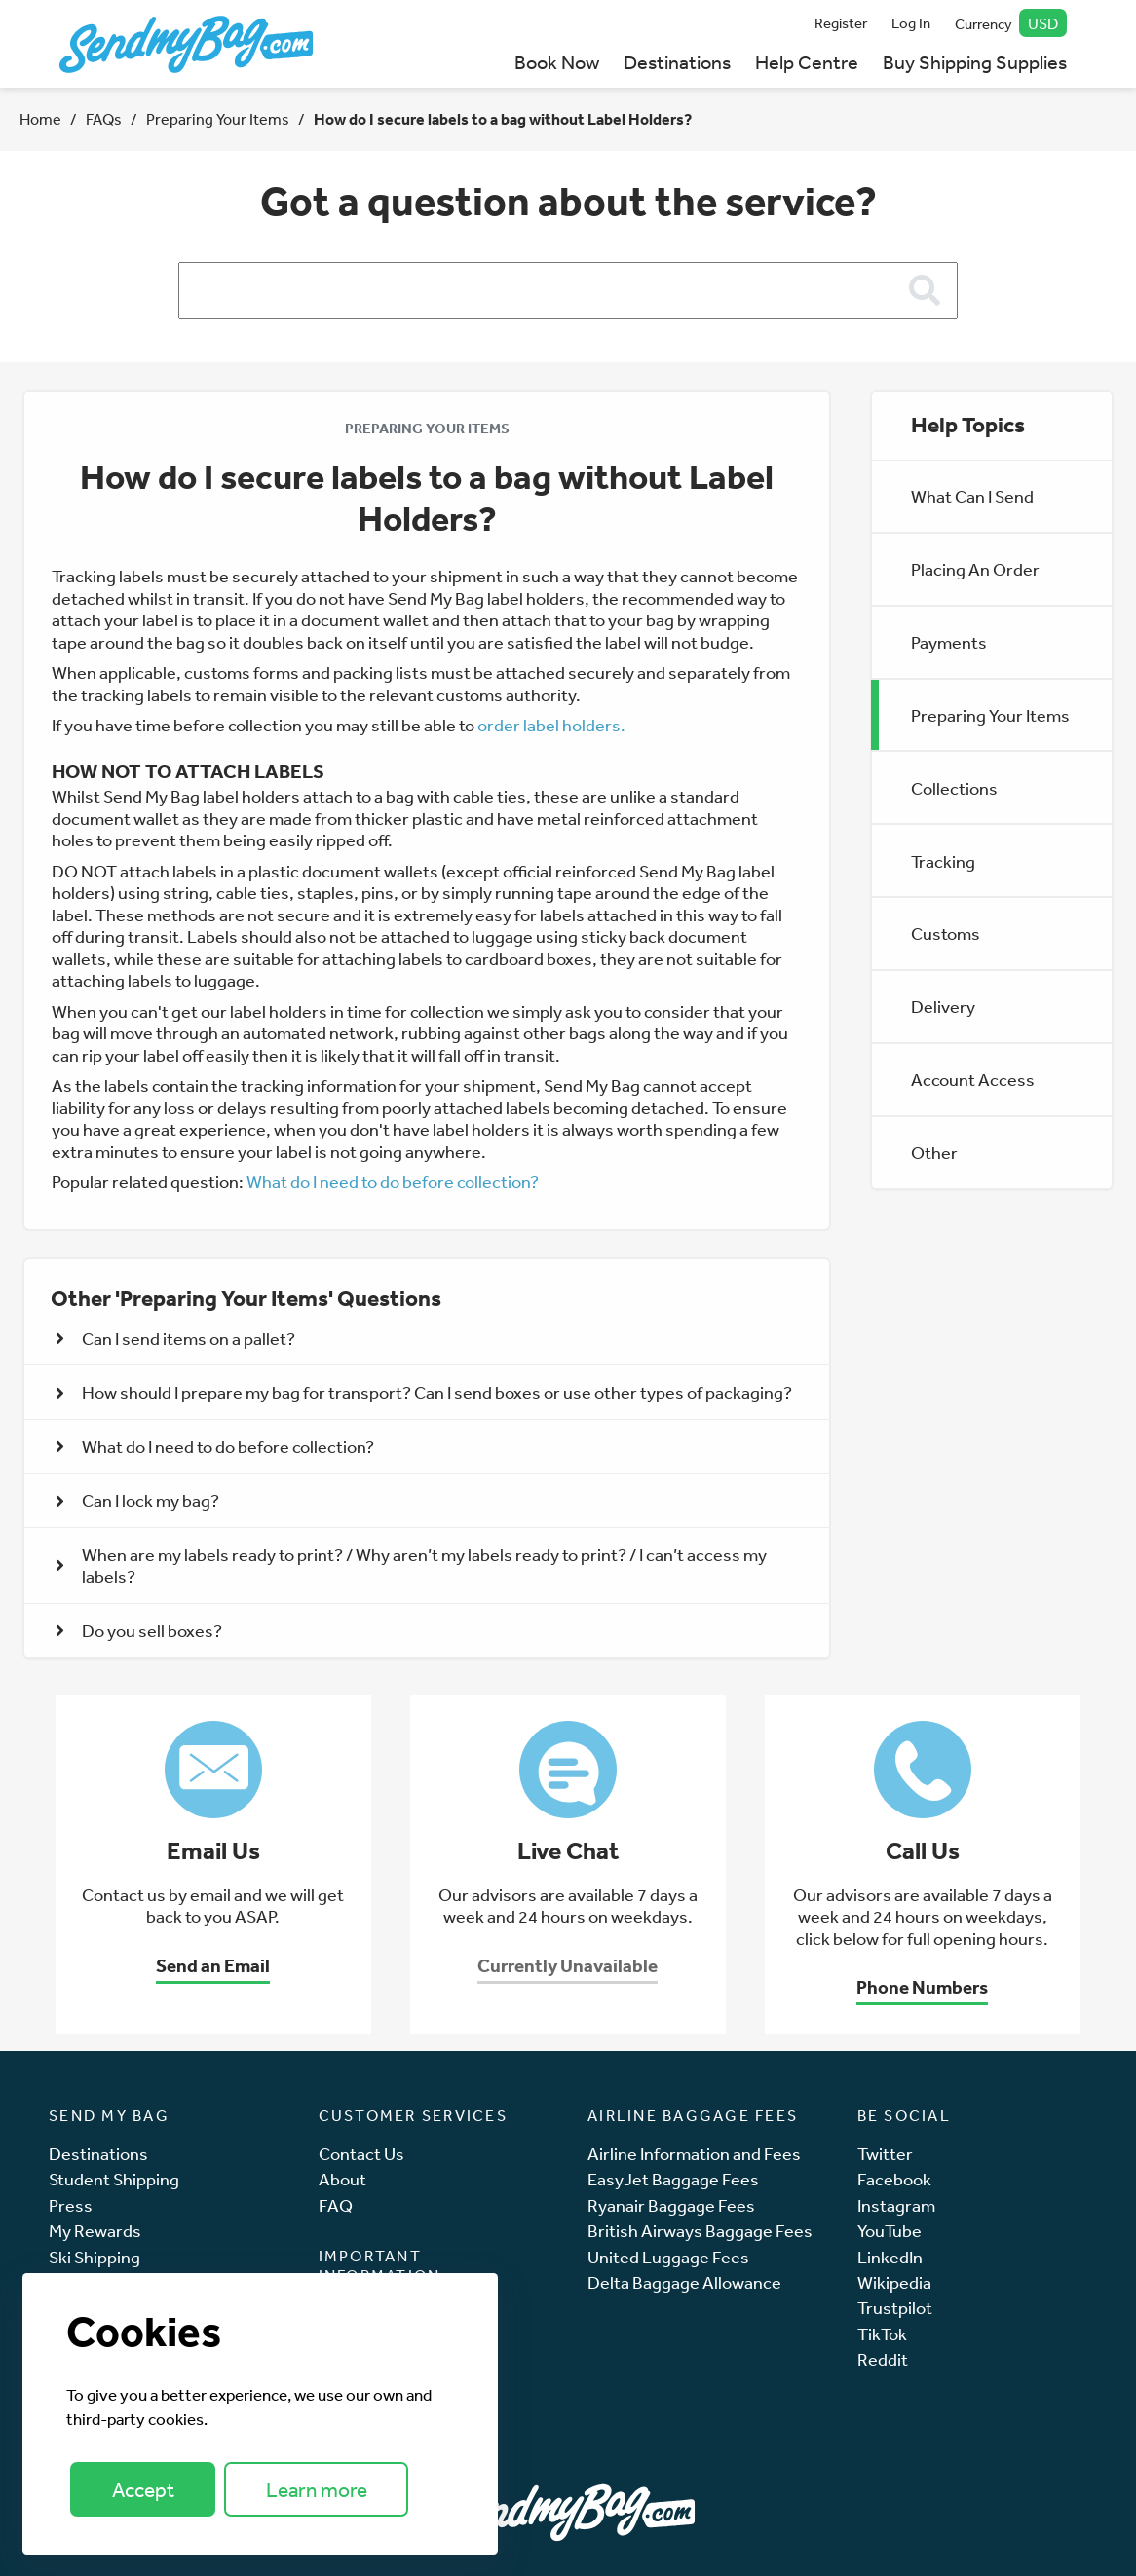 The width and height of the screenshot is (1136, 2576). What do you see at coordinates (316, 2490) in the screenshot?
I see `Learn more` at bounding box center [316, 2490].